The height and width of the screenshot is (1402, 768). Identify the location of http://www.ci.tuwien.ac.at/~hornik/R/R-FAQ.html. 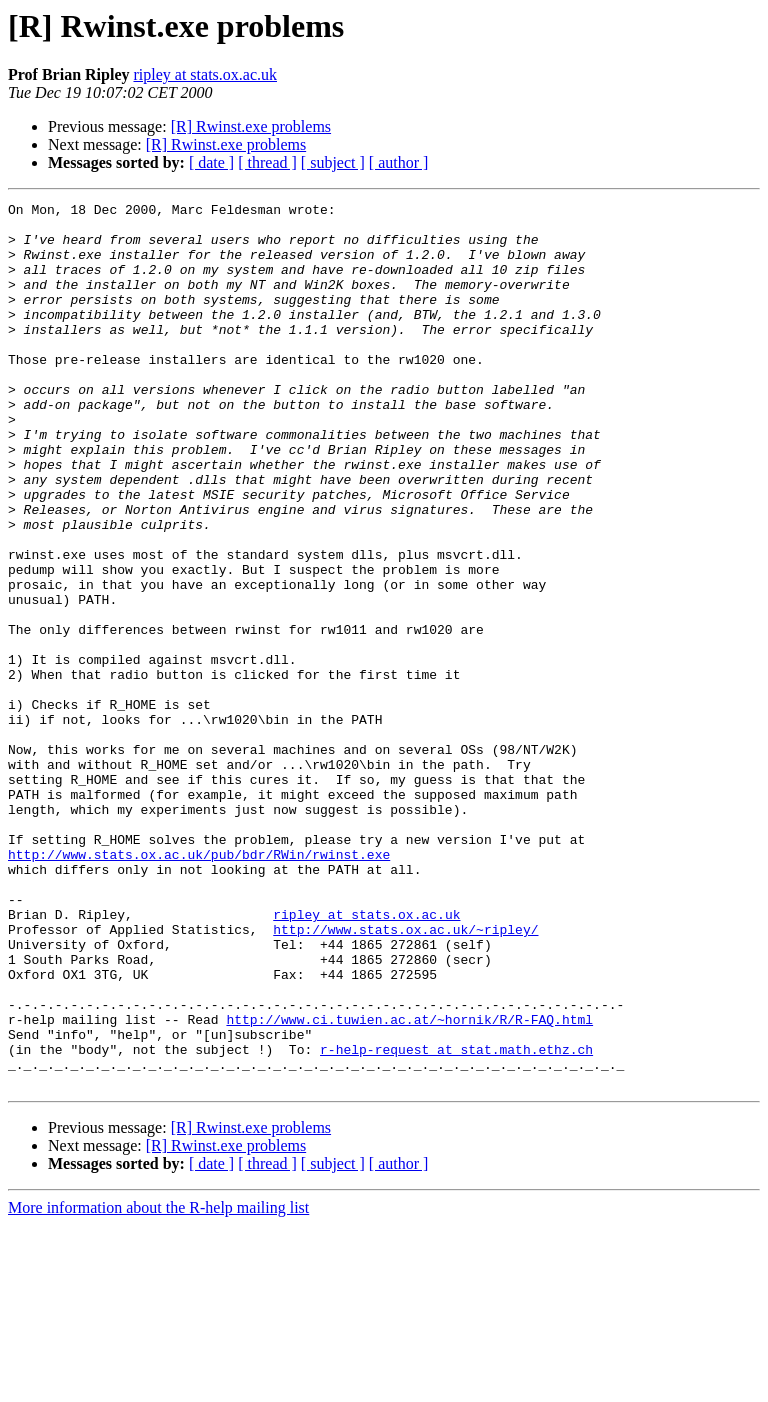
(409, 1184).